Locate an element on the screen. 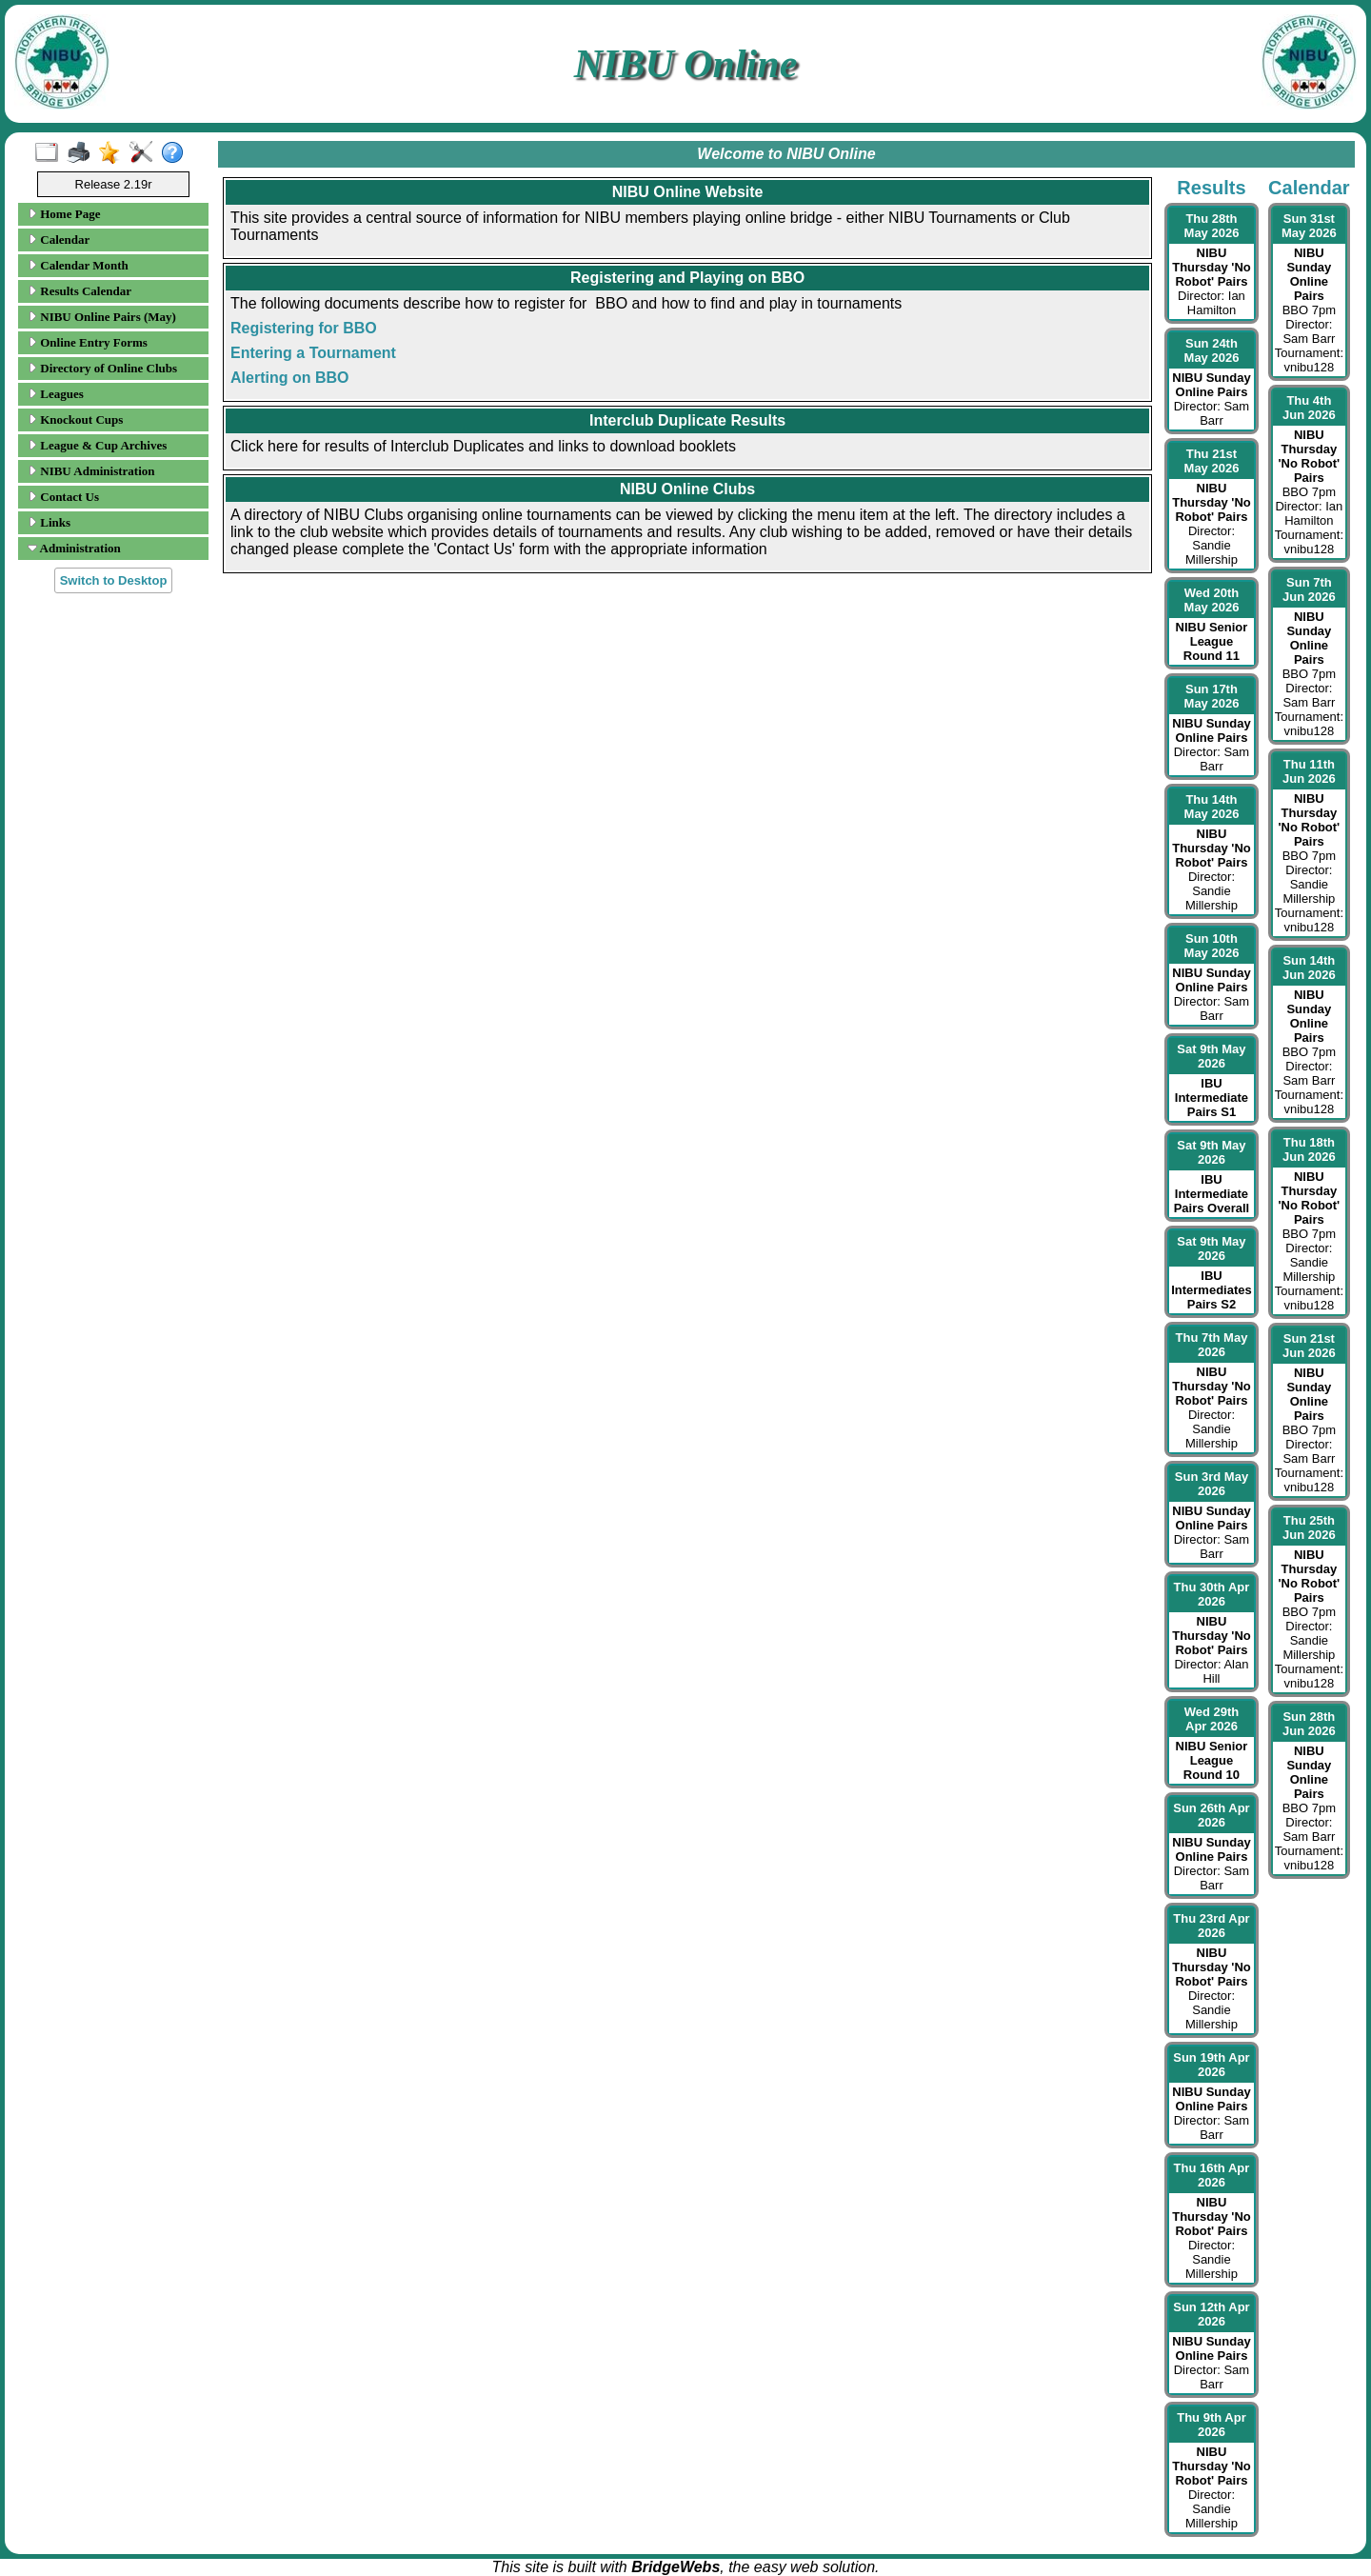 The image size is (1371, 2576). Alerting on BBO is located at coordinates (289, 377).